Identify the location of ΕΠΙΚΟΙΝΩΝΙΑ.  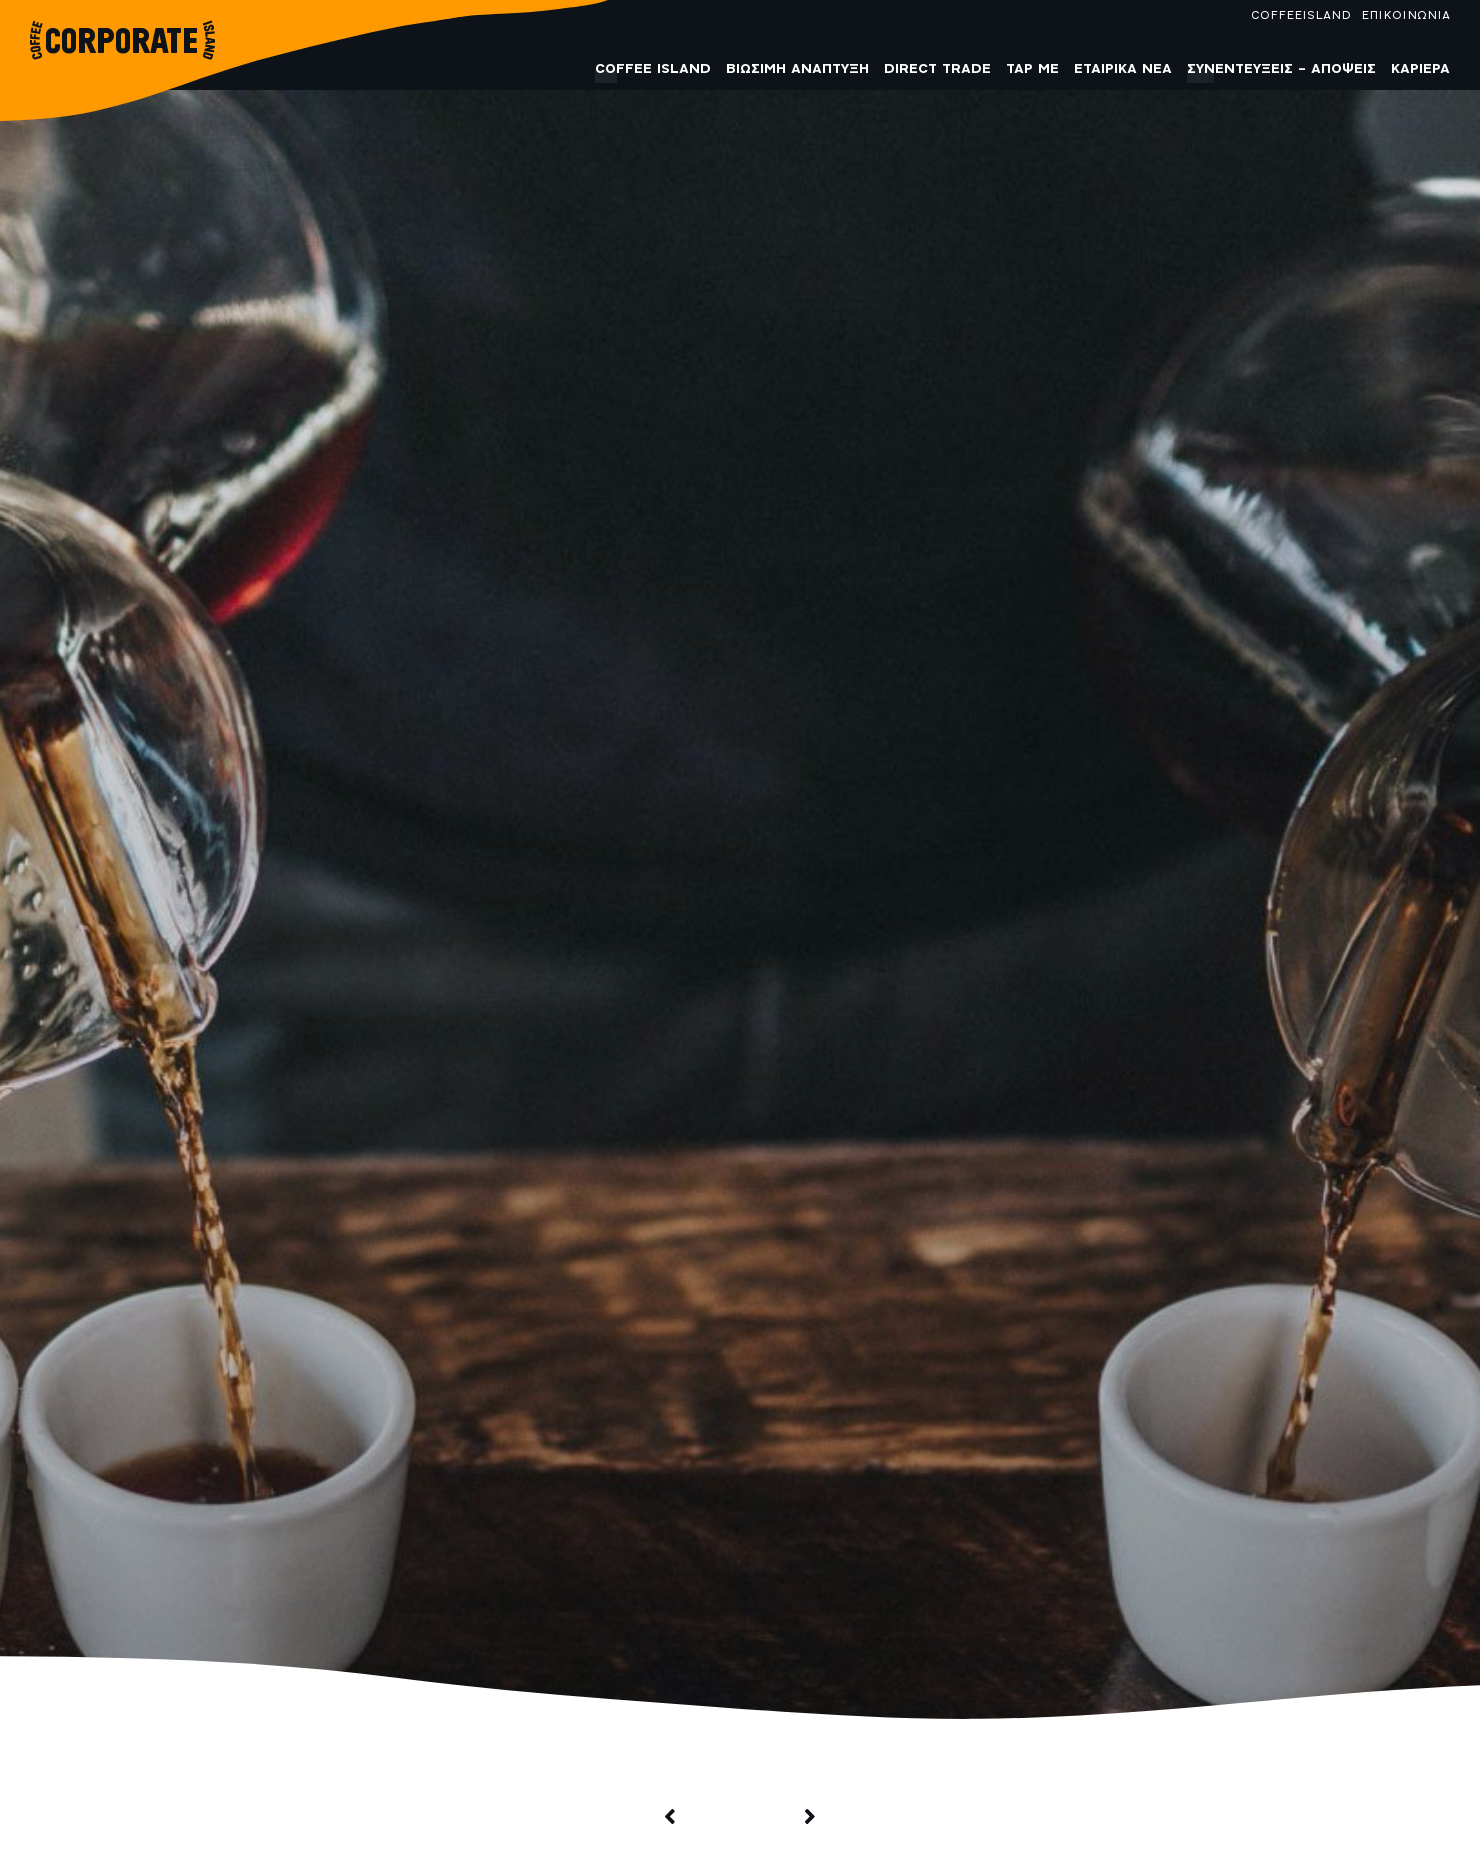
(1405, 16).